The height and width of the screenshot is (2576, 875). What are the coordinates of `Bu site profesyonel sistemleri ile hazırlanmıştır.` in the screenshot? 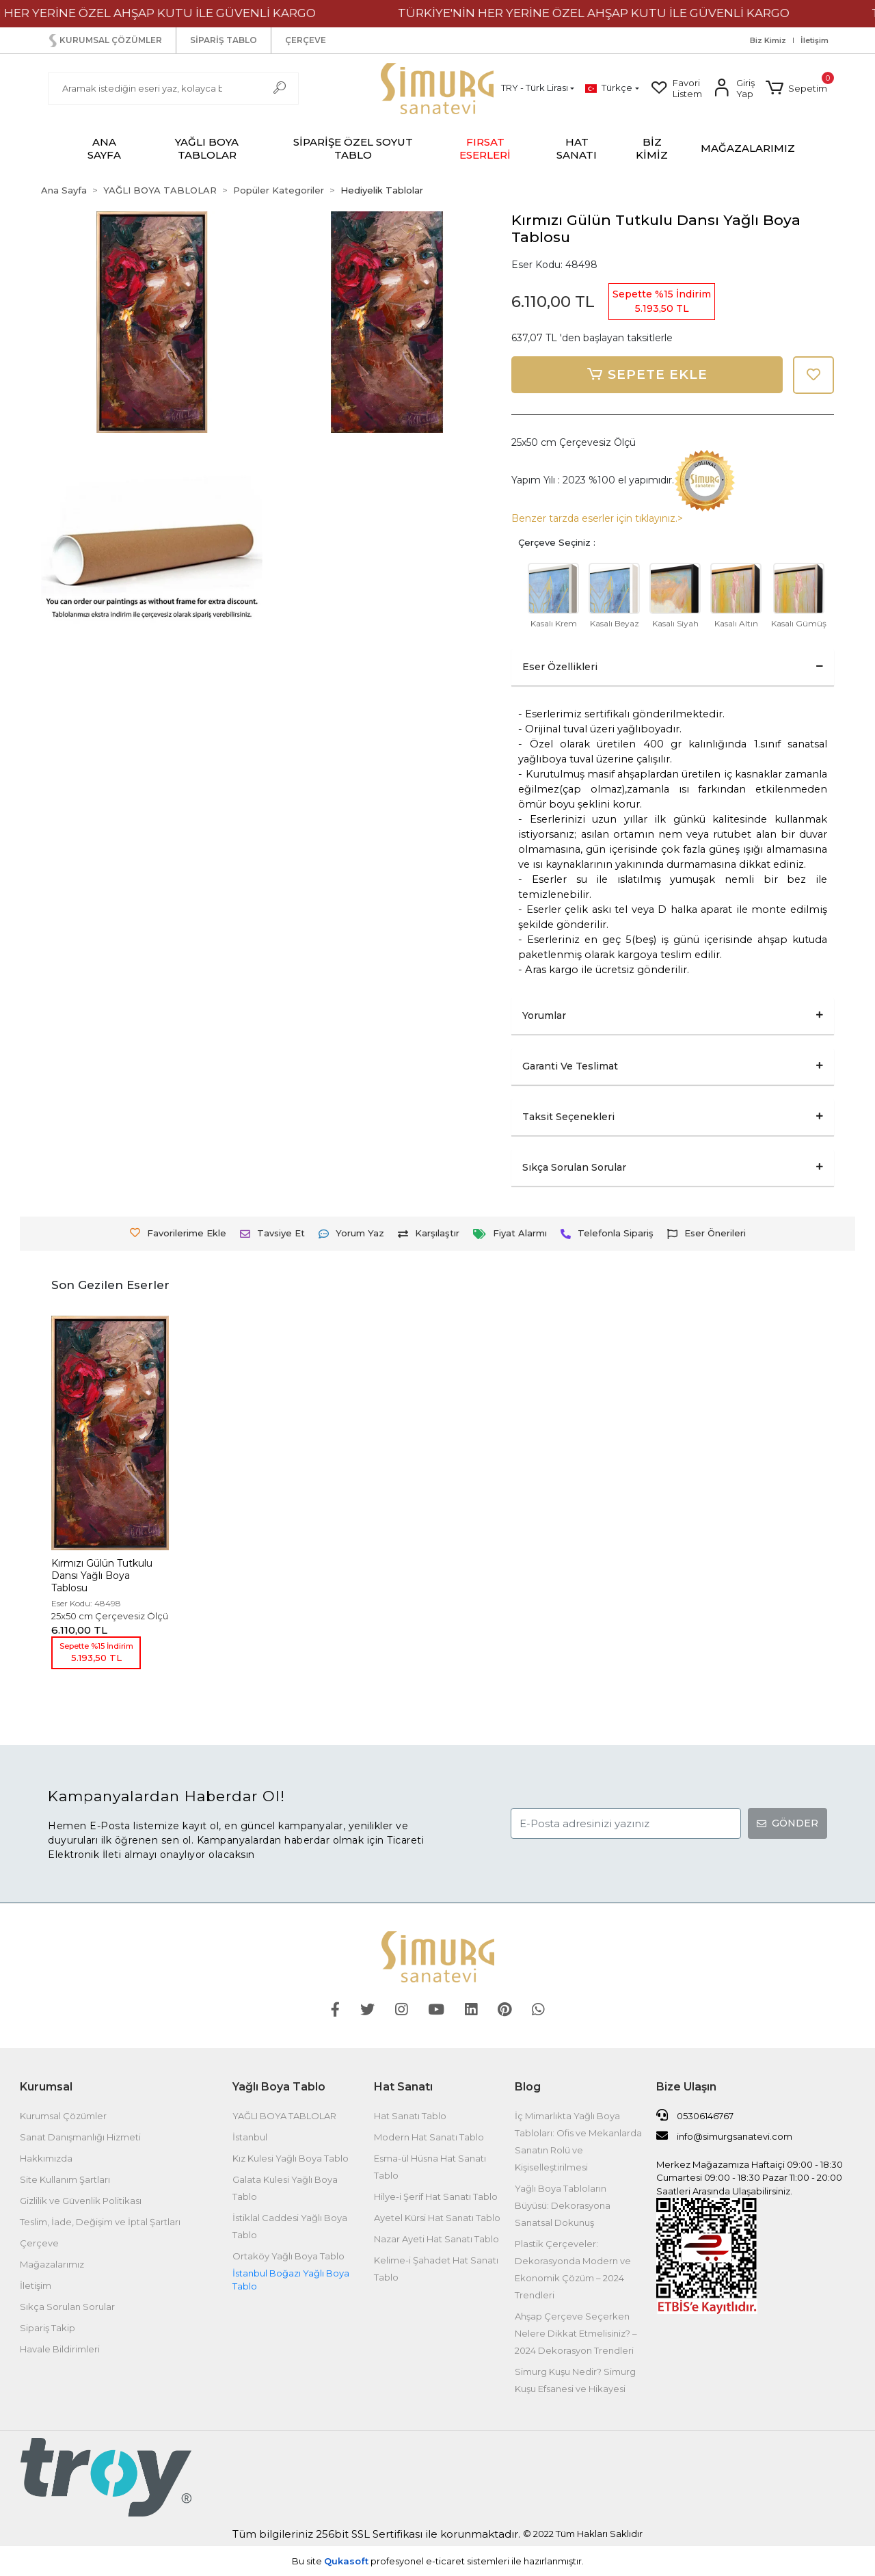 It's located at (438, 2560).